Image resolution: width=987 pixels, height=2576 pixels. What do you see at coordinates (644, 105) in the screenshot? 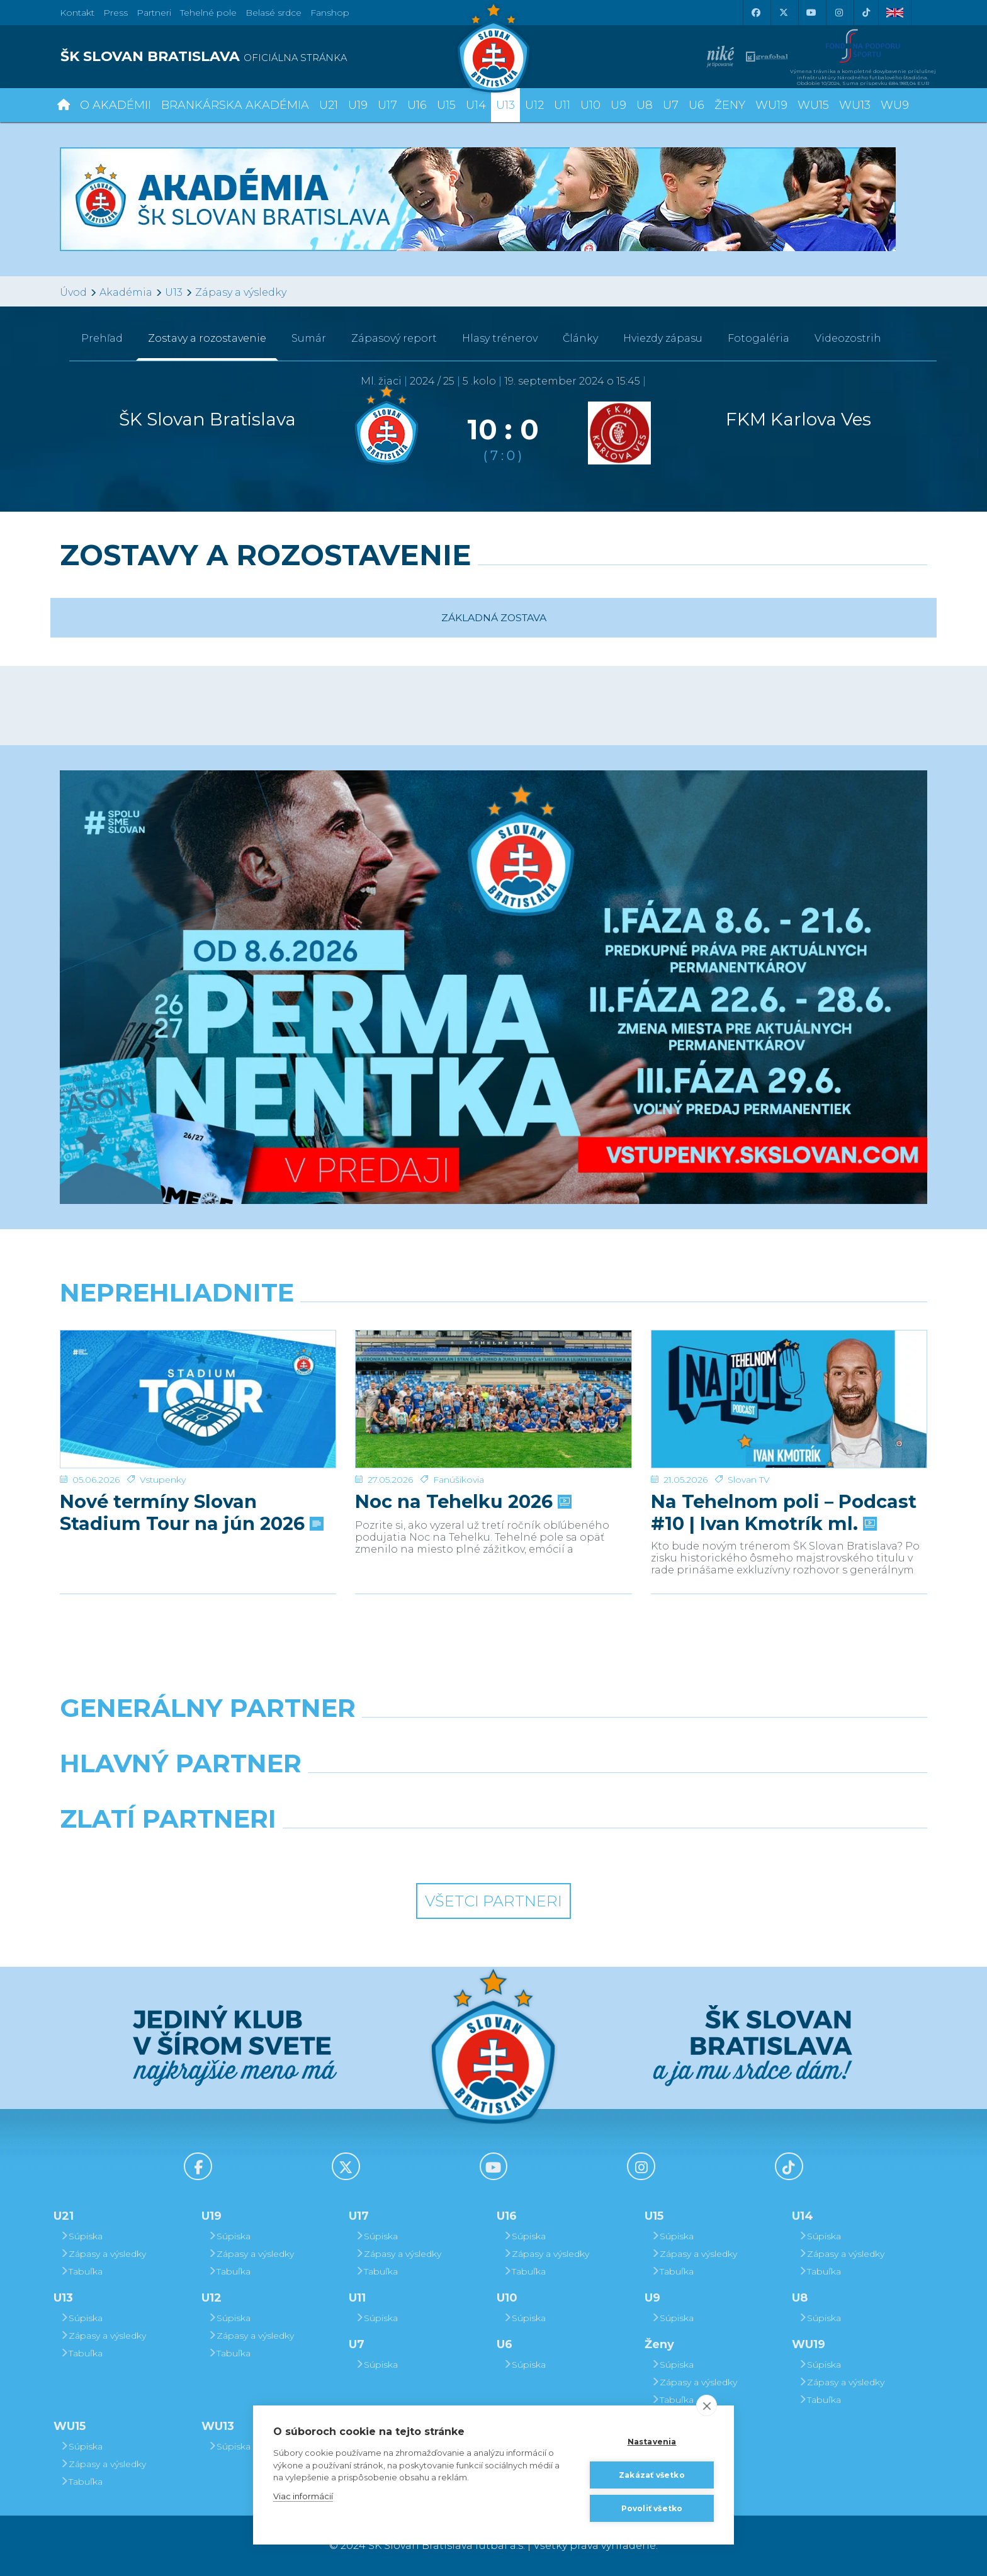
I see `U8 [button]` at bounding box center [644, 105].